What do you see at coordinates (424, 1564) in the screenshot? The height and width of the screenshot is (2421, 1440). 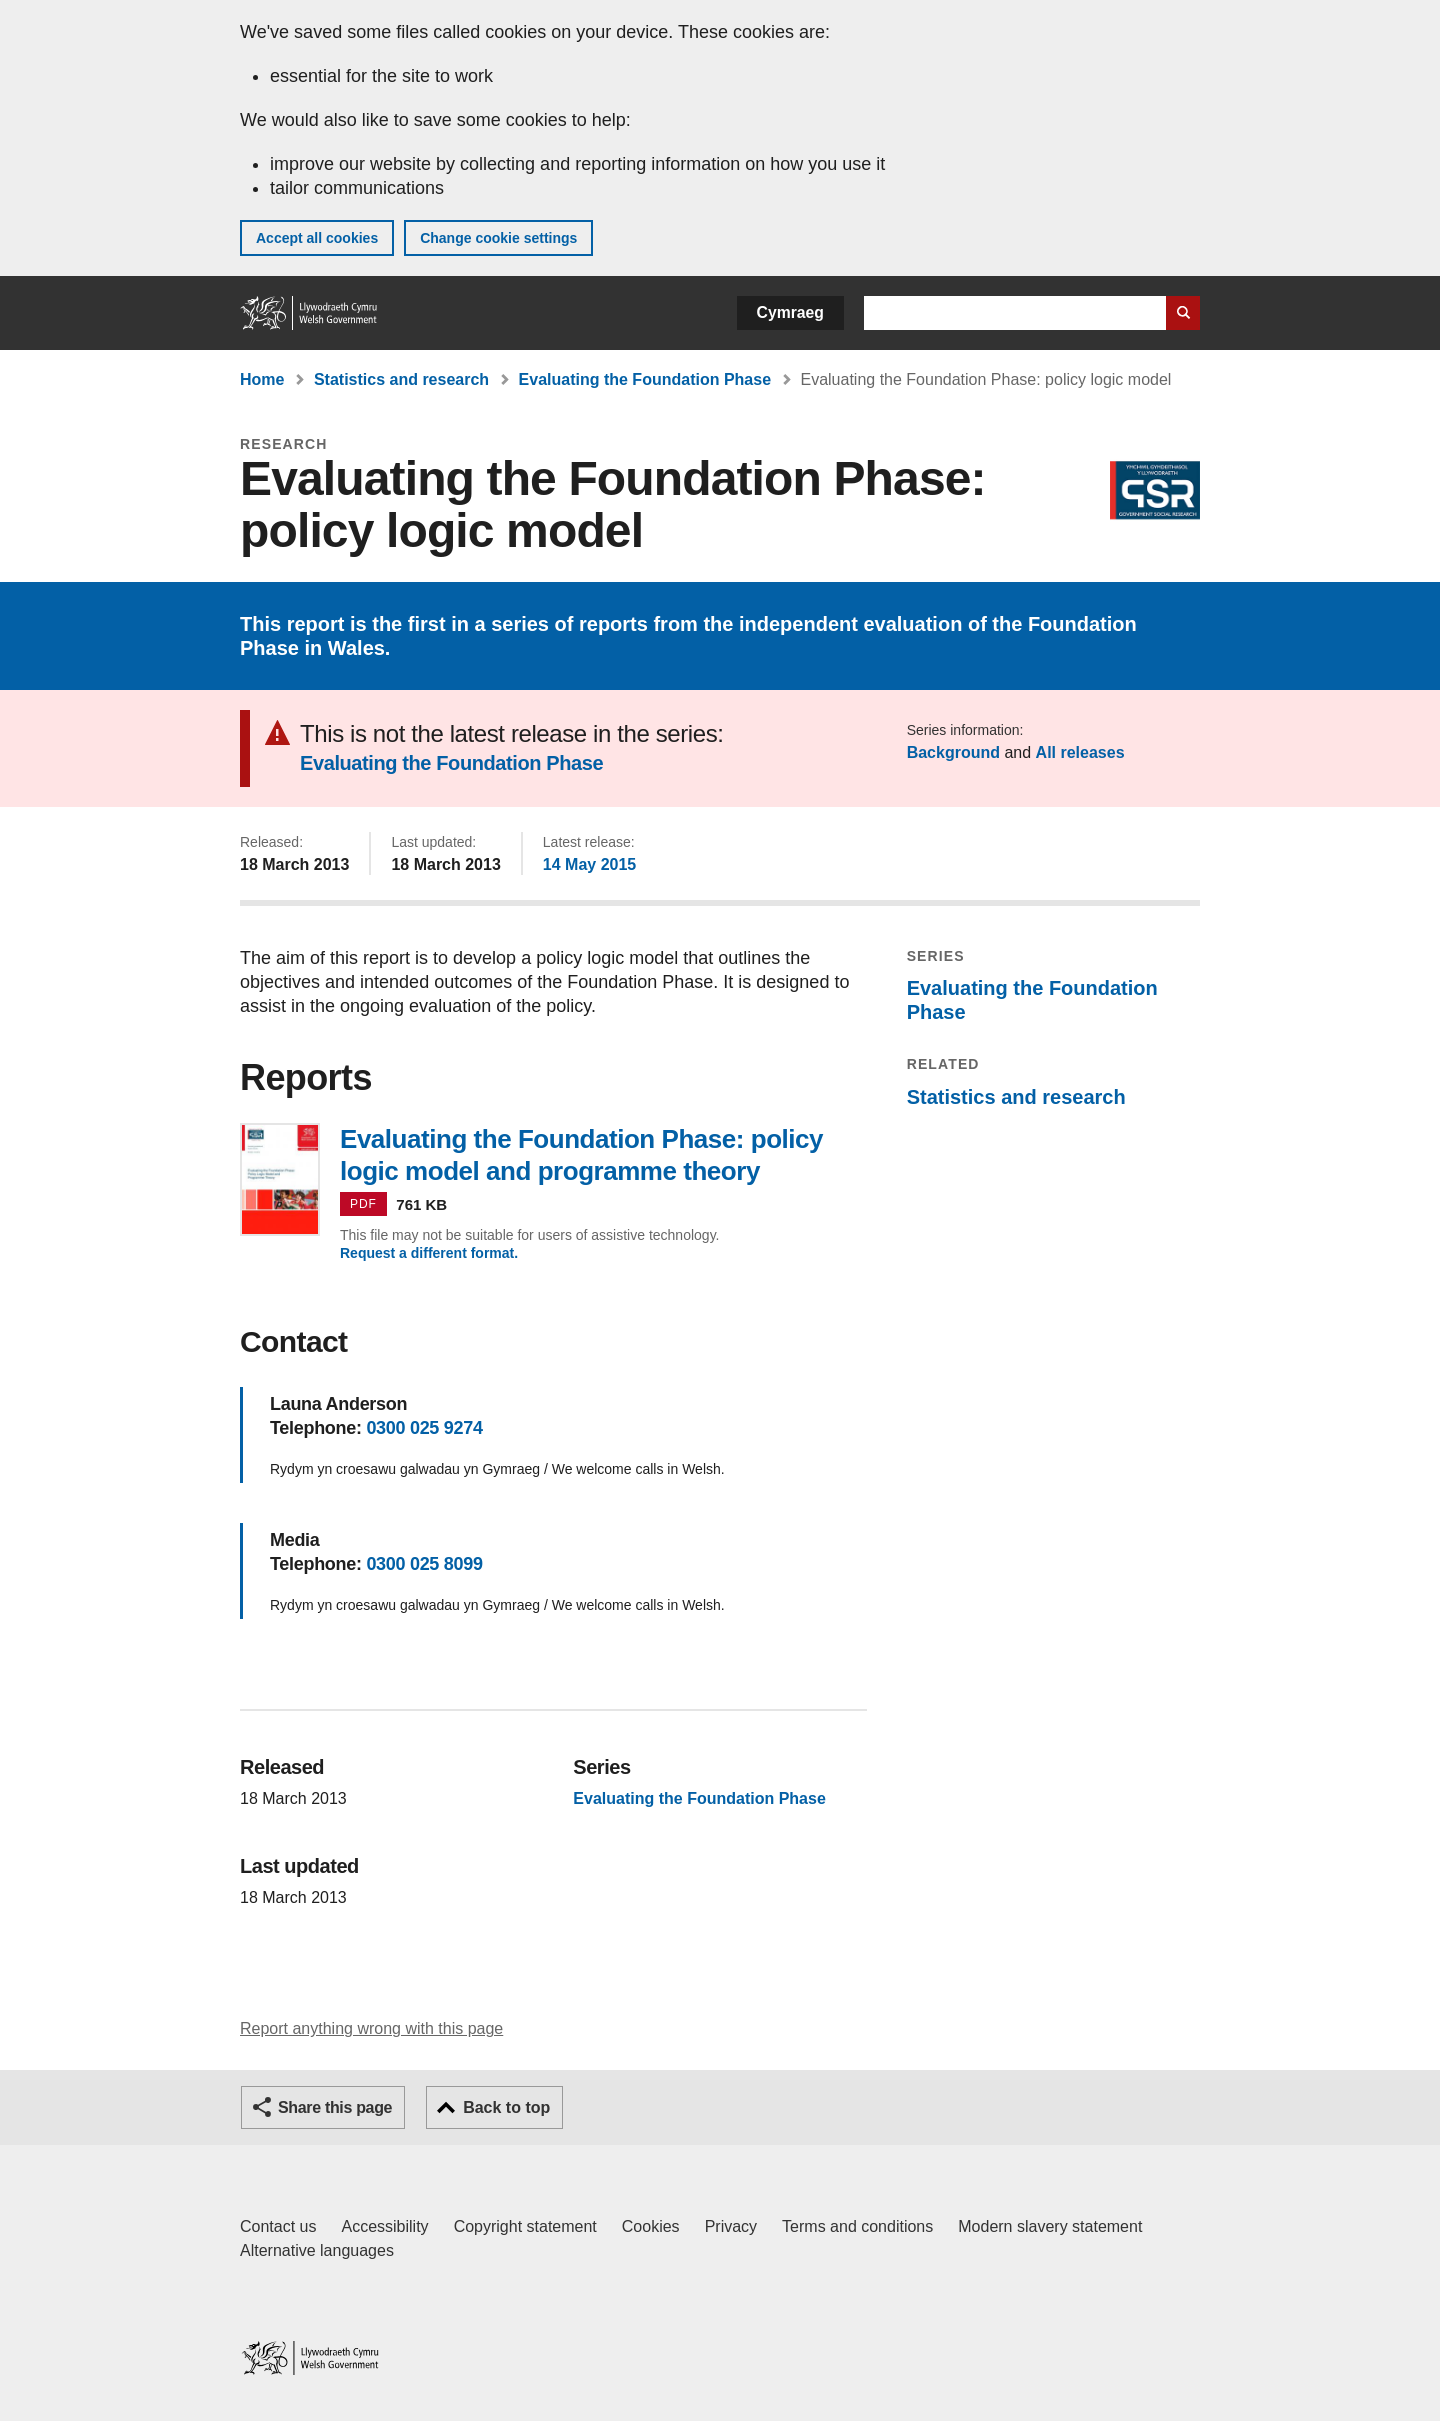 I see `0300 025 8099` at bounding box center [424, 1564].